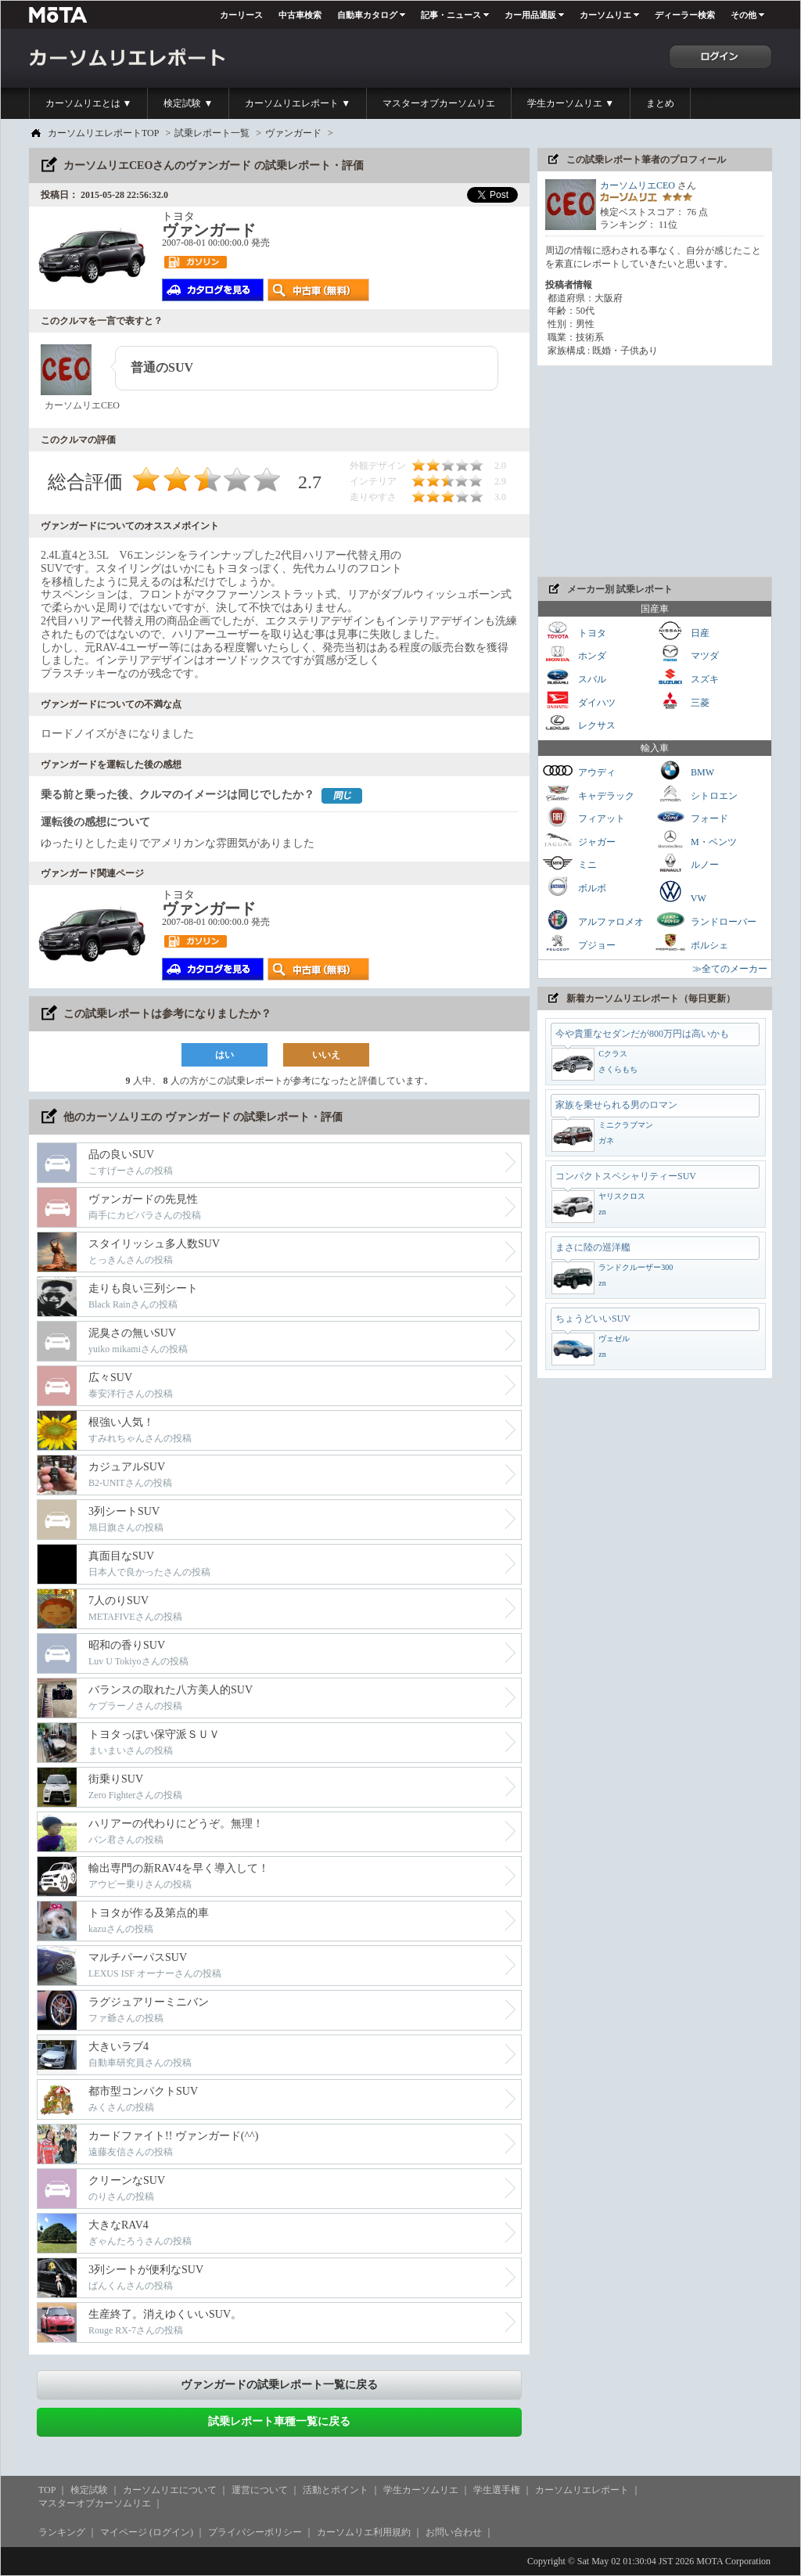 This screenshot has height=2576, width=801. What do you see at coordinates (696, 840) in the screenshot?
I see `M・ベンツ` at bounding box center [696, 840].